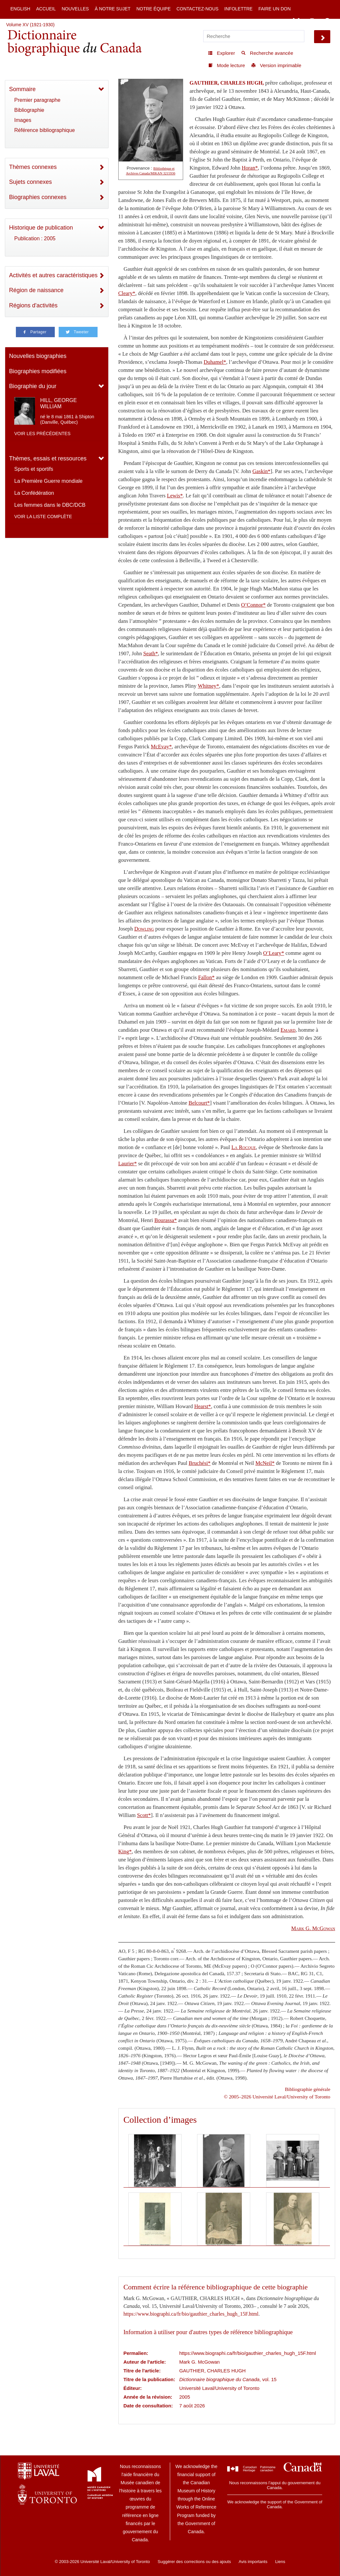 This screenshot has height=2576, width=340. What do you see at coordinates (202, 1406) in the screenshot?
I see `Hearst*` at bounding box center [202, 1406].